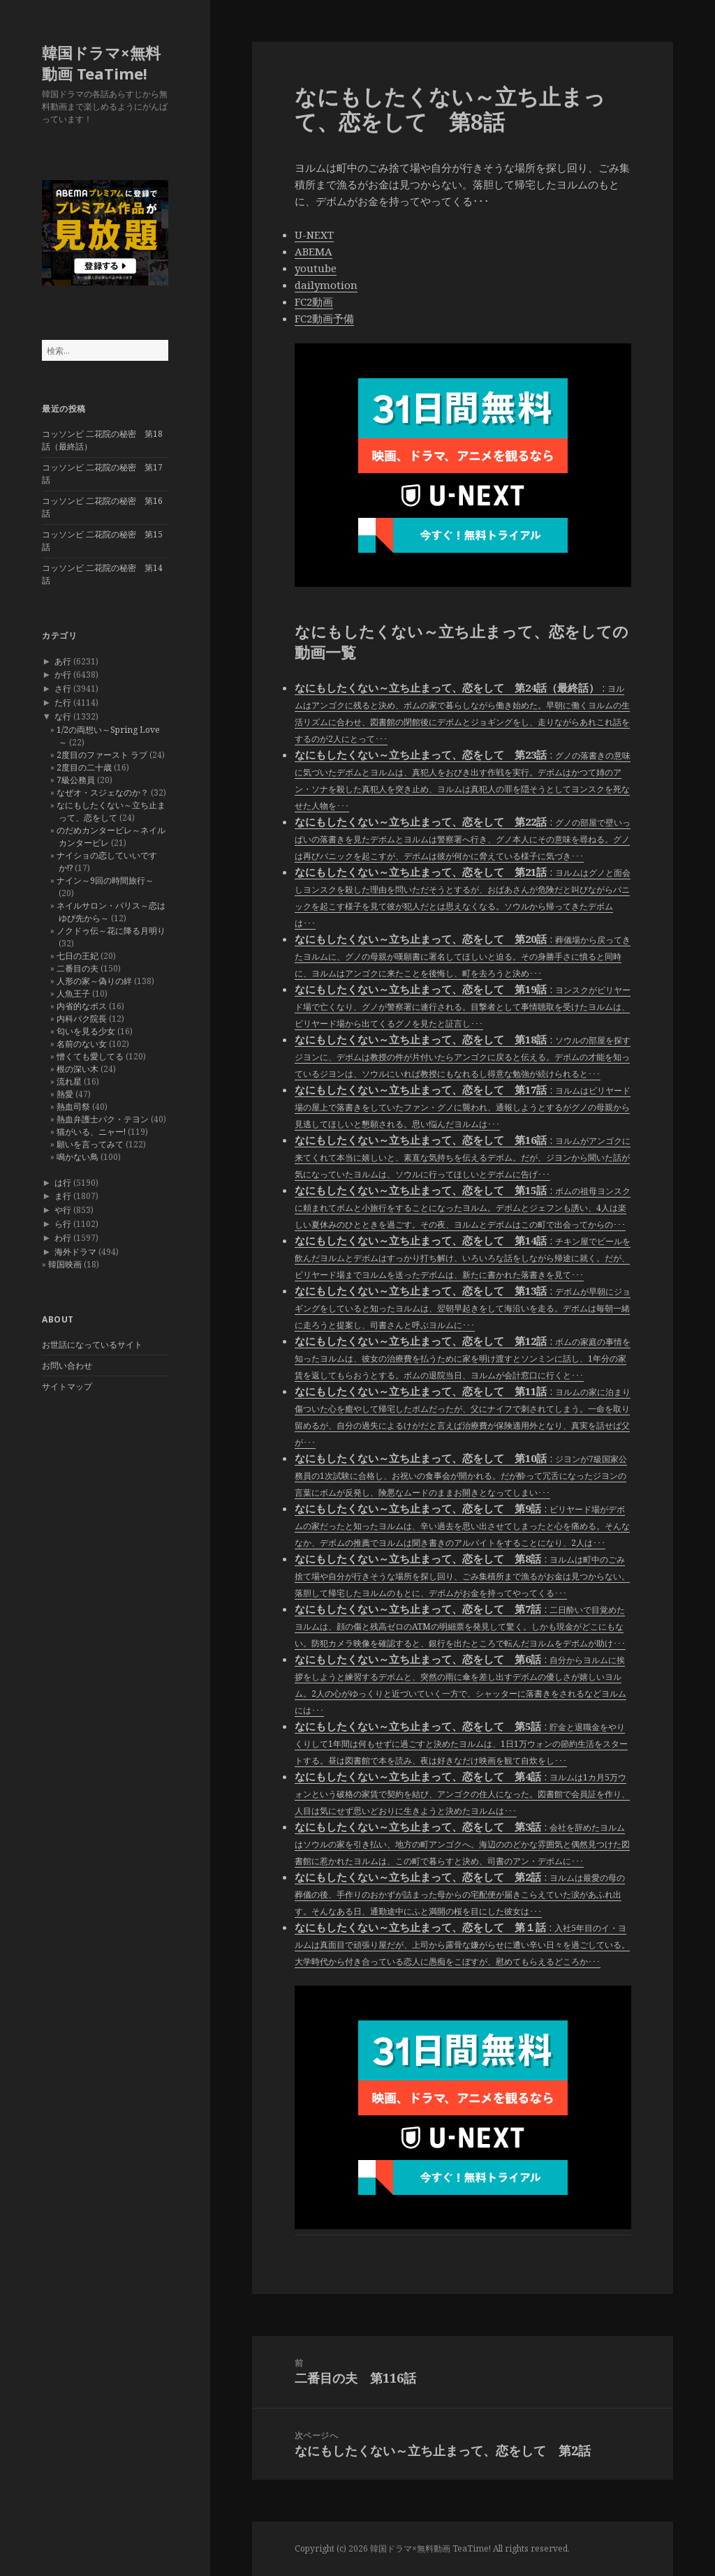 Image resolution: width=715 pixels, height=2576 pixels. What do you see at coordinates (65, 1094) in the screenshot?
I see `熱愛` at bounding box center [65, 1094].